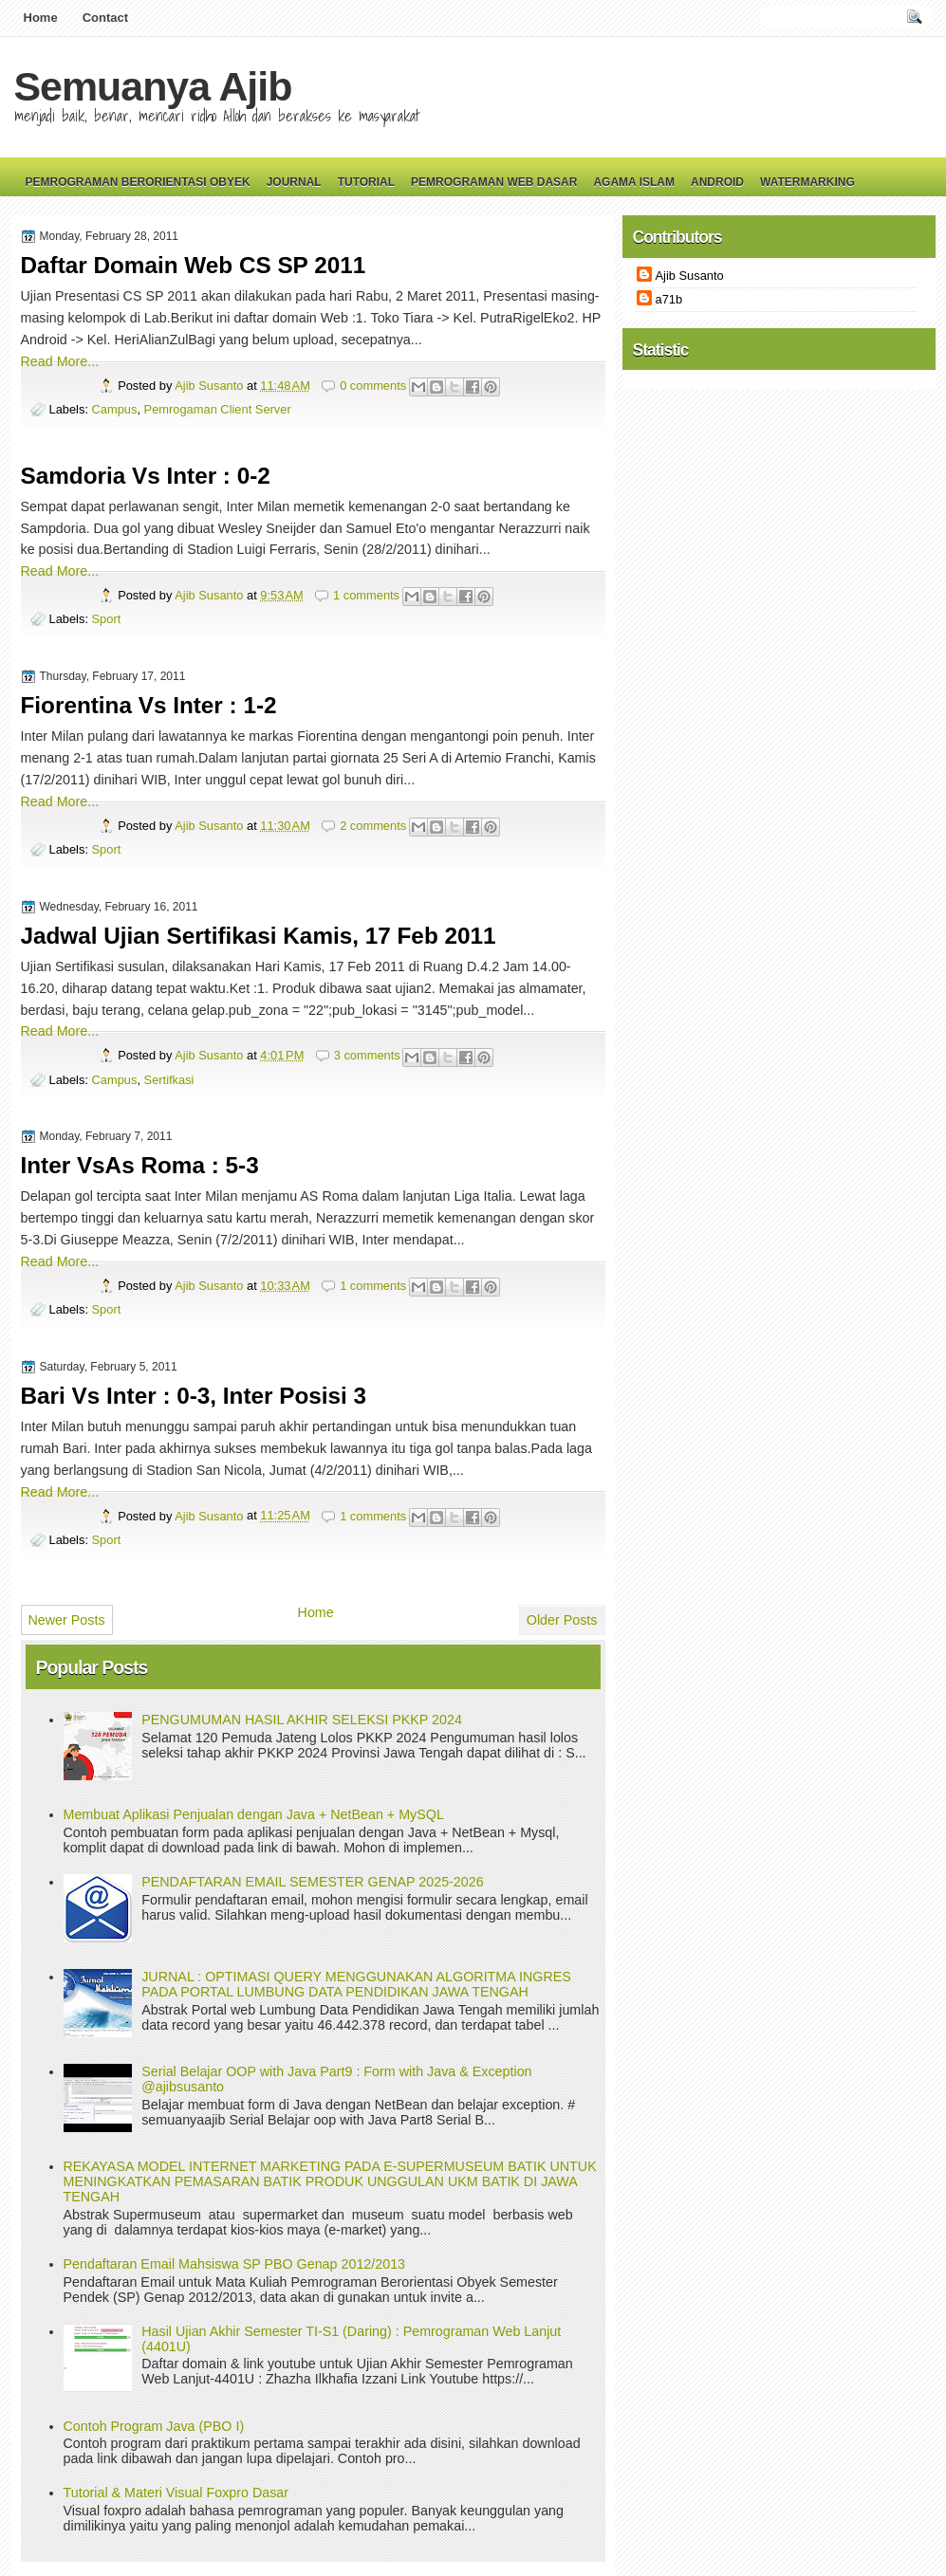 The height and width of the screenshot is (2576, 946). What do you see at coordinates (301, 1719) in the screenshot?
I see `PENGUMUMAN HASIL AKHIR SELEKSI PKKP 2024` at bounding box center [301, 1719].